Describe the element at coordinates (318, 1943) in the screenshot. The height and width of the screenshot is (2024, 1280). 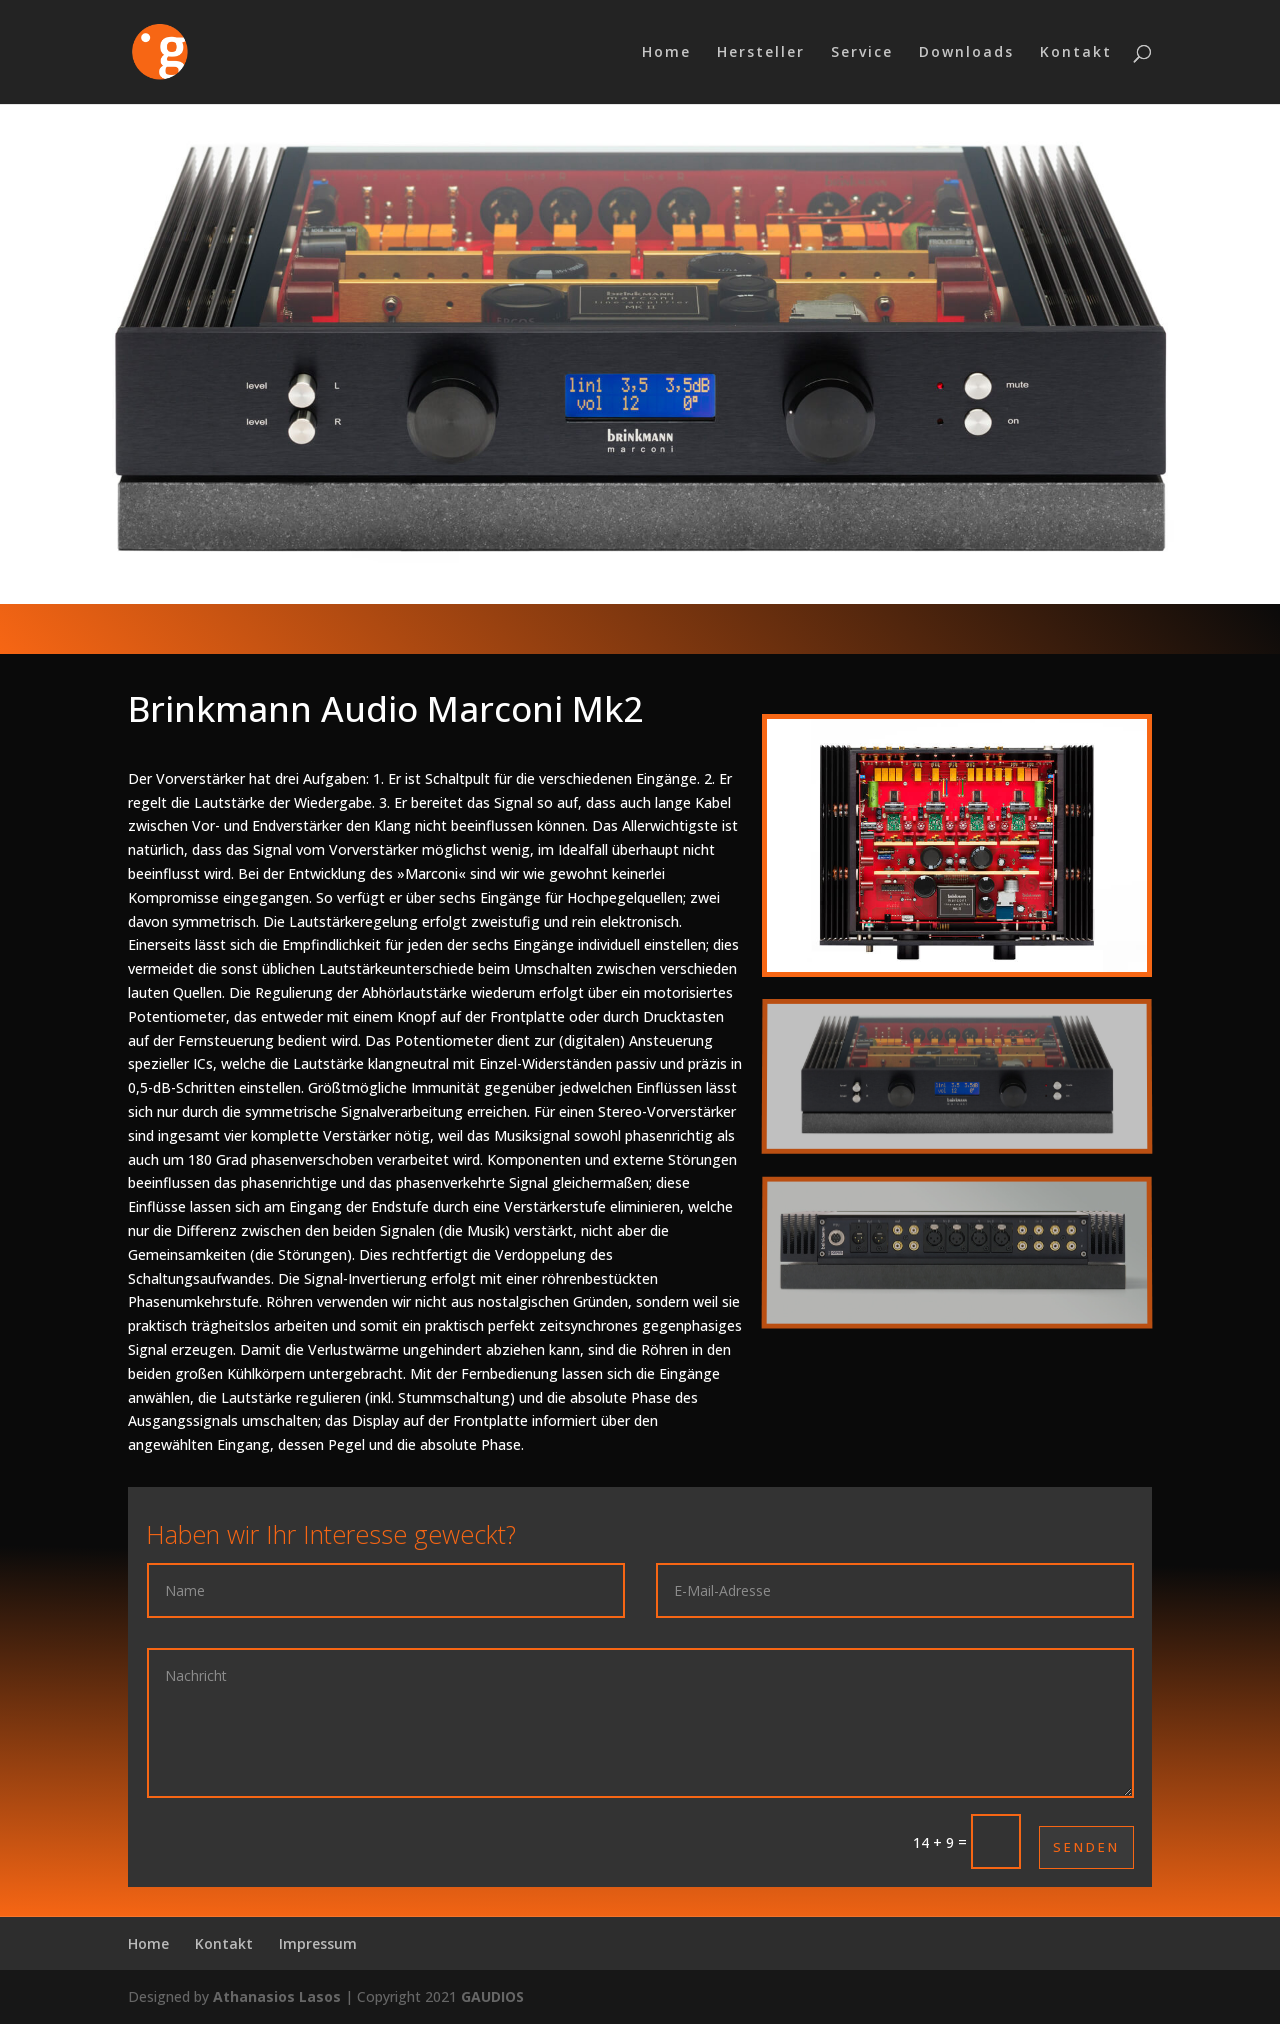
I see `Impressum` at that location.